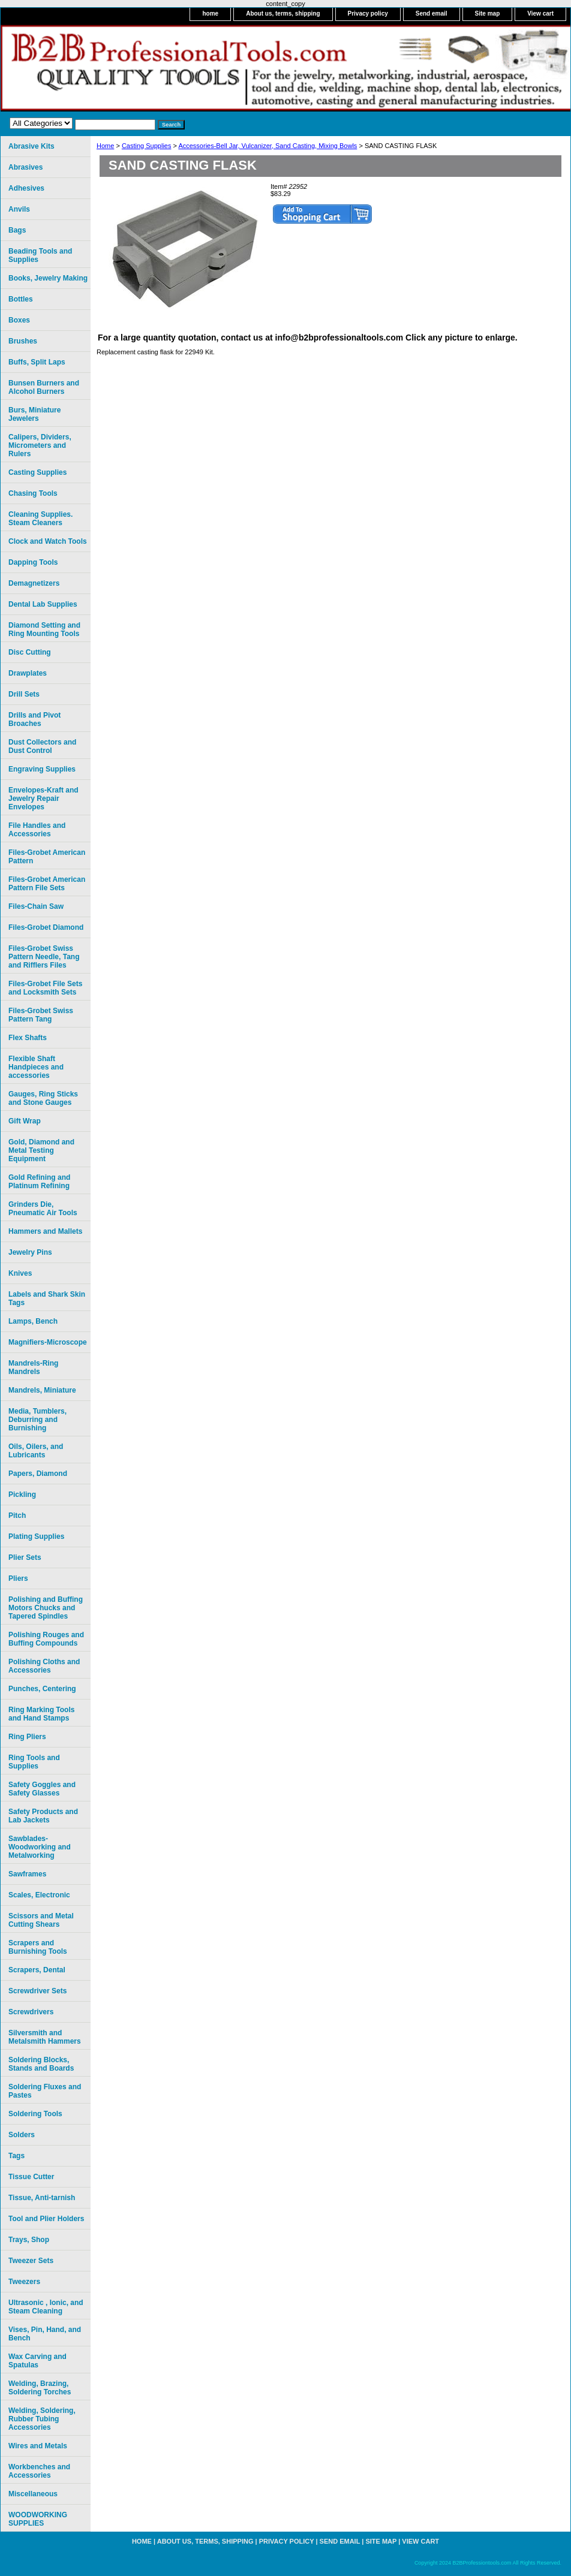 The height and width of the screenshot is (2576, 571). Describe the element at coordinates (34, 719) in the screenshot. I see `Drills and Pivot Broaches` at that location.